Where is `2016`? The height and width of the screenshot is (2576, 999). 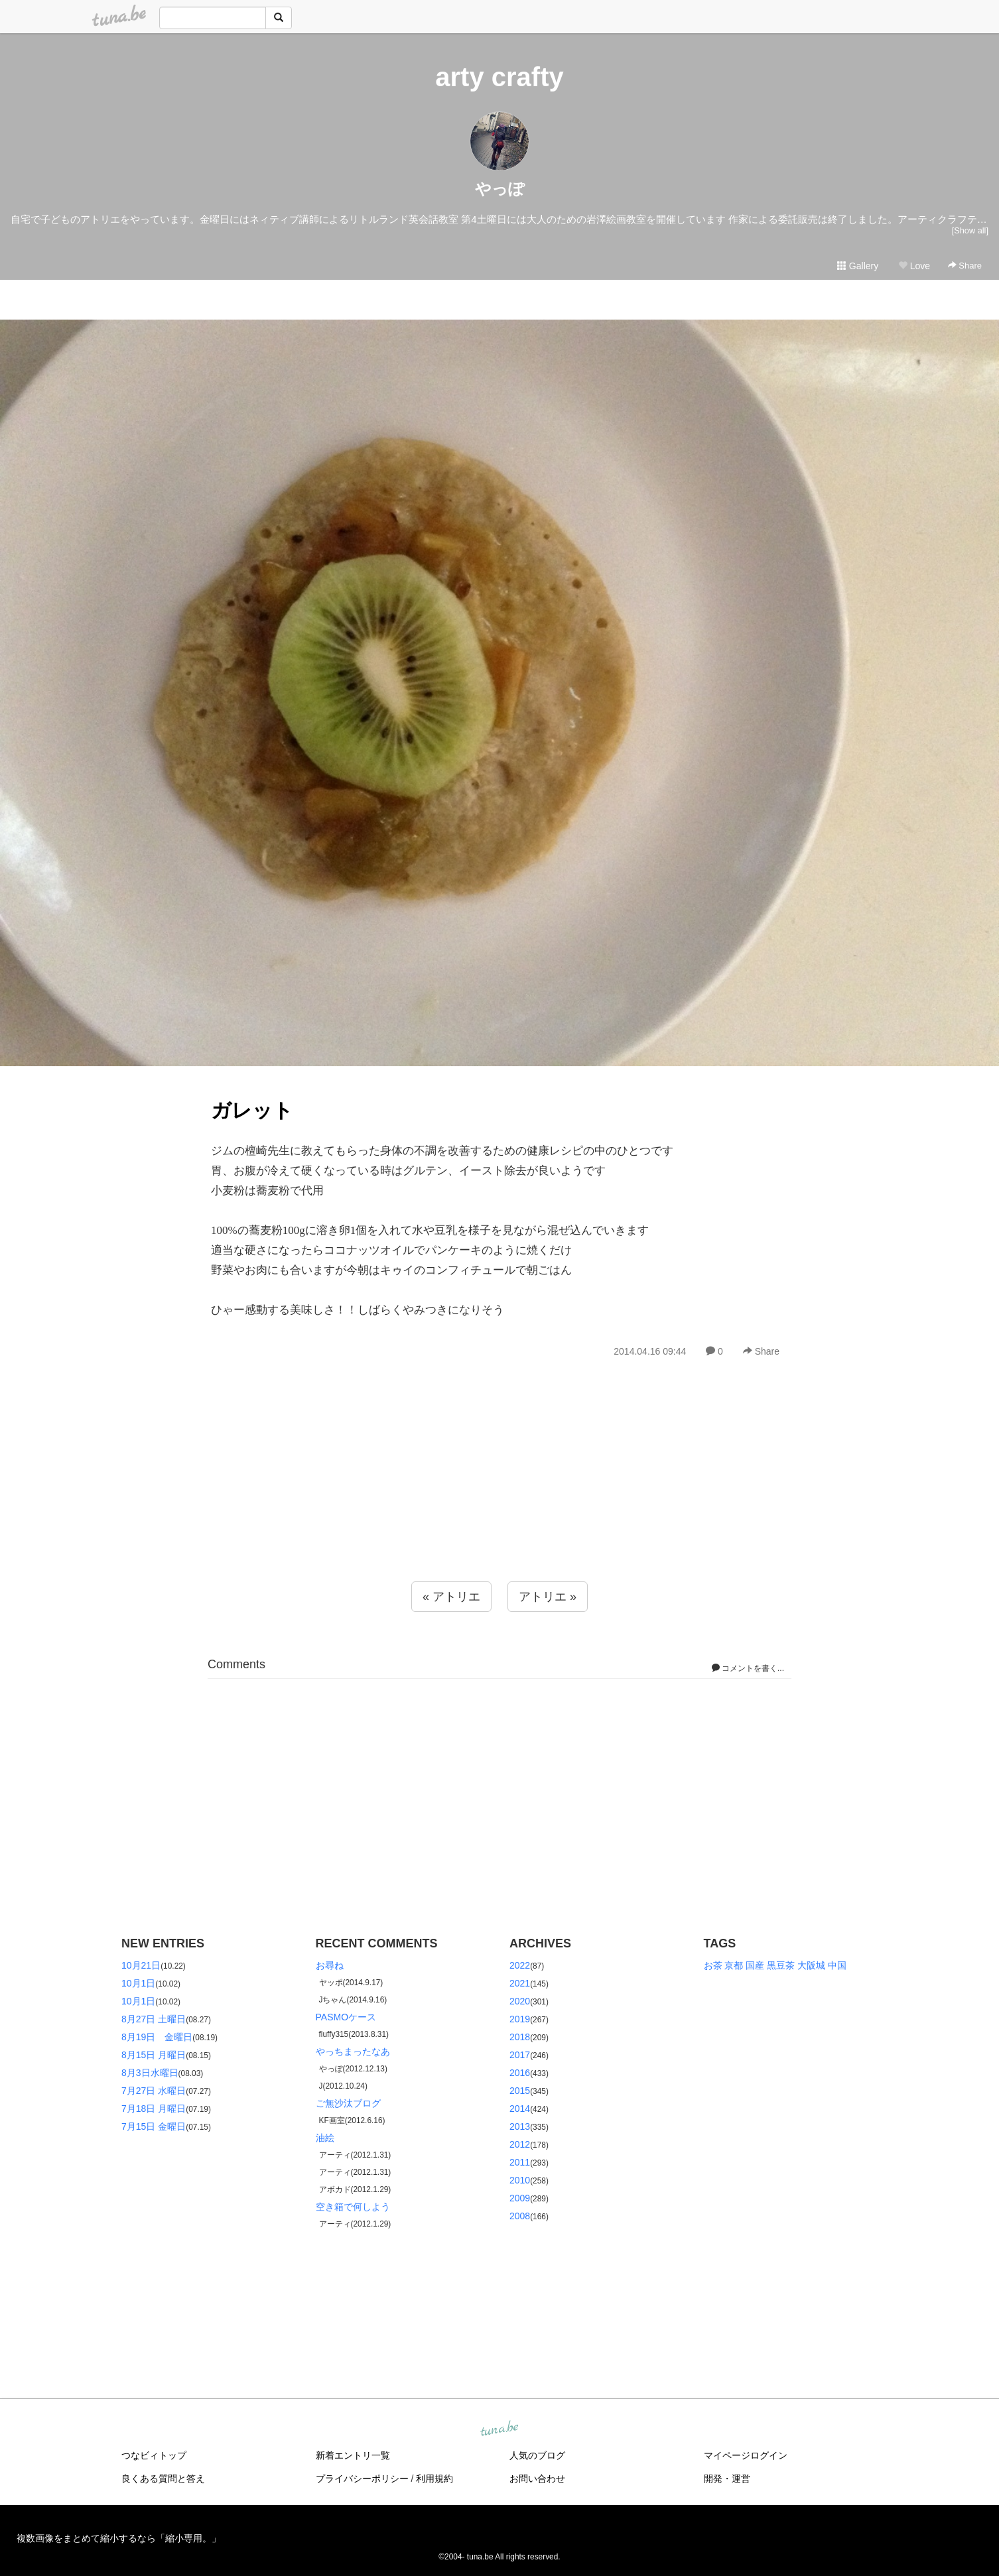
2016 is located at coordinates (519, 2072).